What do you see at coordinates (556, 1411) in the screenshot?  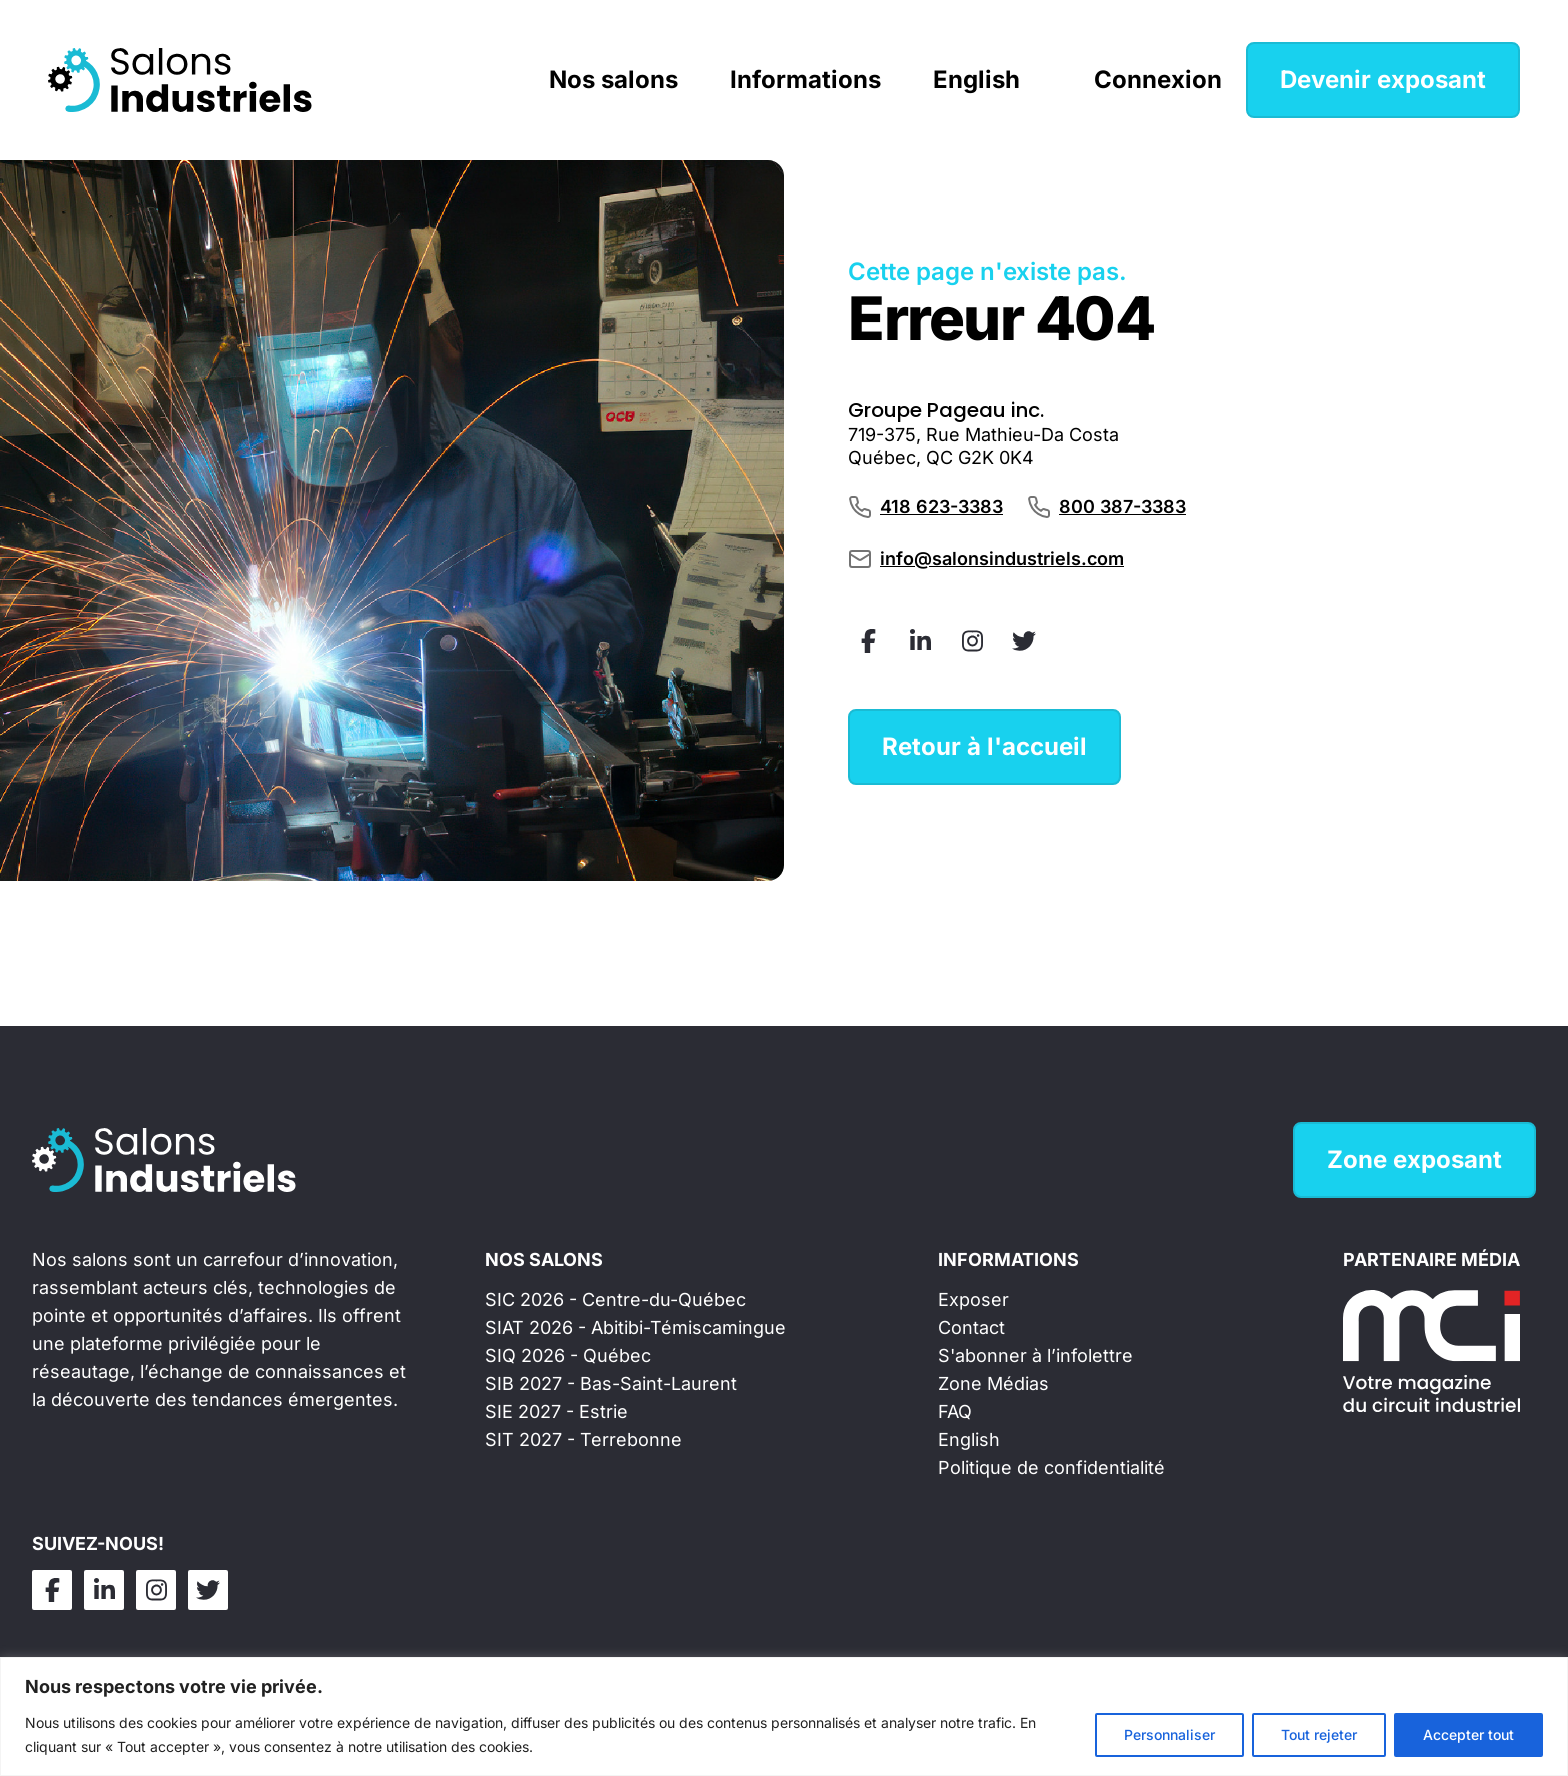 I see `SIE 2027 - Estrie` at bounding box center [556, 1411].